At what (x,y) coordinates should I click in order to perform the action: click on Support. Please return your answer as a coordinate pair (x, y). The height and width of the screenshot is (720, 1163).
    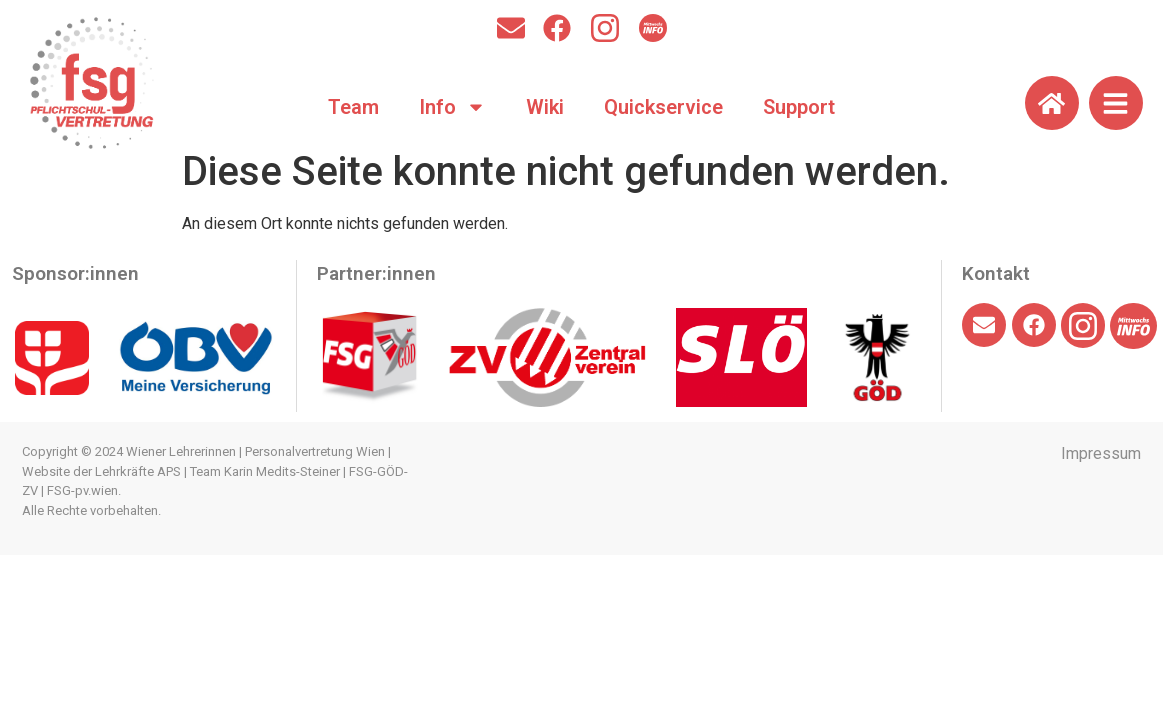
    Looking at the image, I should click on (799, 107).